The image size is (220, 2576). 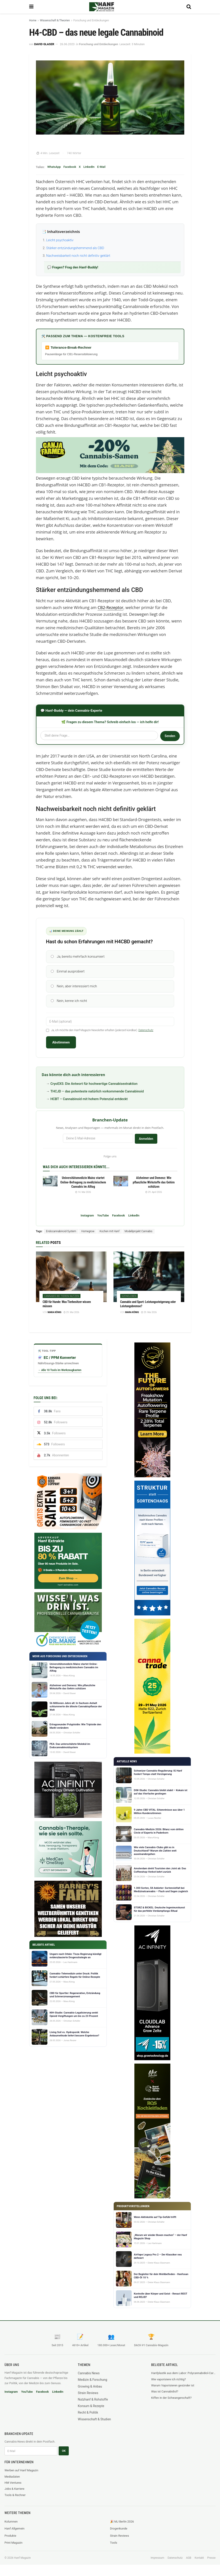 I want to click on Instagram, so click(x=87, y=1215).